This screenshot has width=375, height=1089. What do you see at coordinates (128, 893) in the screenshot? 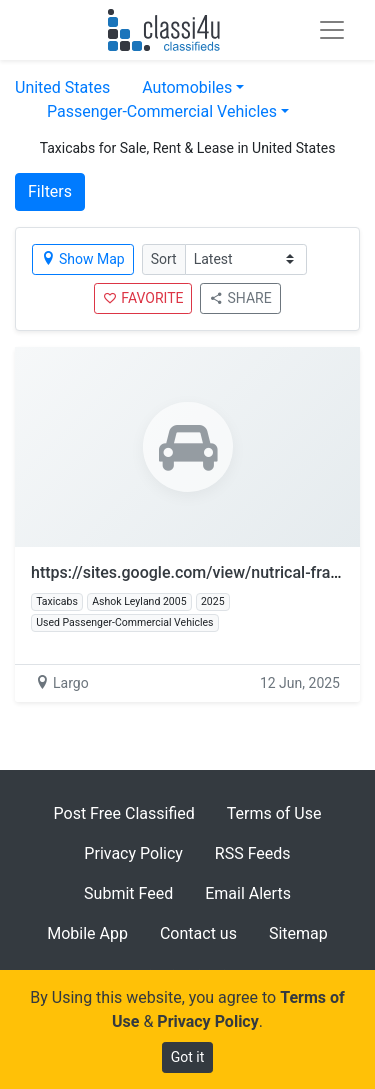
I see `Submit Feed` at bounding box center [128, 893].